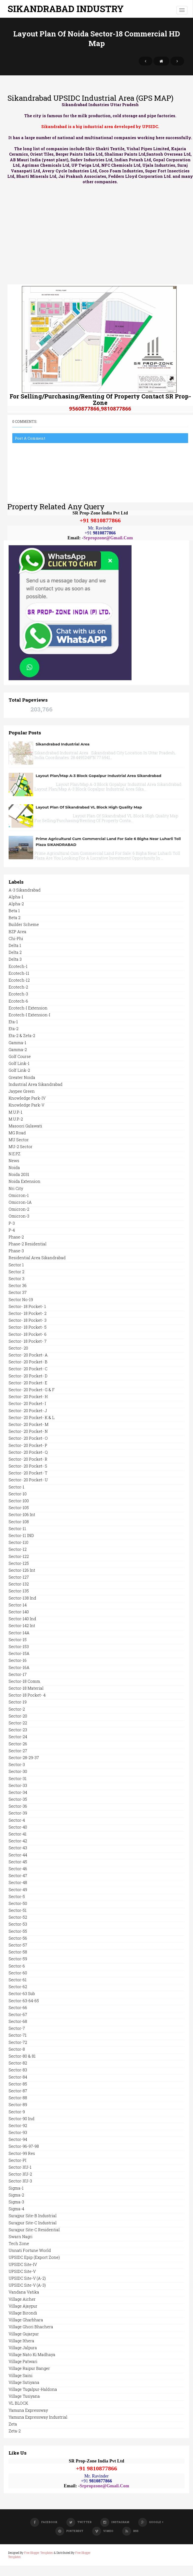 Image resolution: width=193 pixels, height=2576 pixels. What do you see at coordinates (18, 1348) in the screenshot?
I see `Sector- 20` at bounding box center [18, 1348].